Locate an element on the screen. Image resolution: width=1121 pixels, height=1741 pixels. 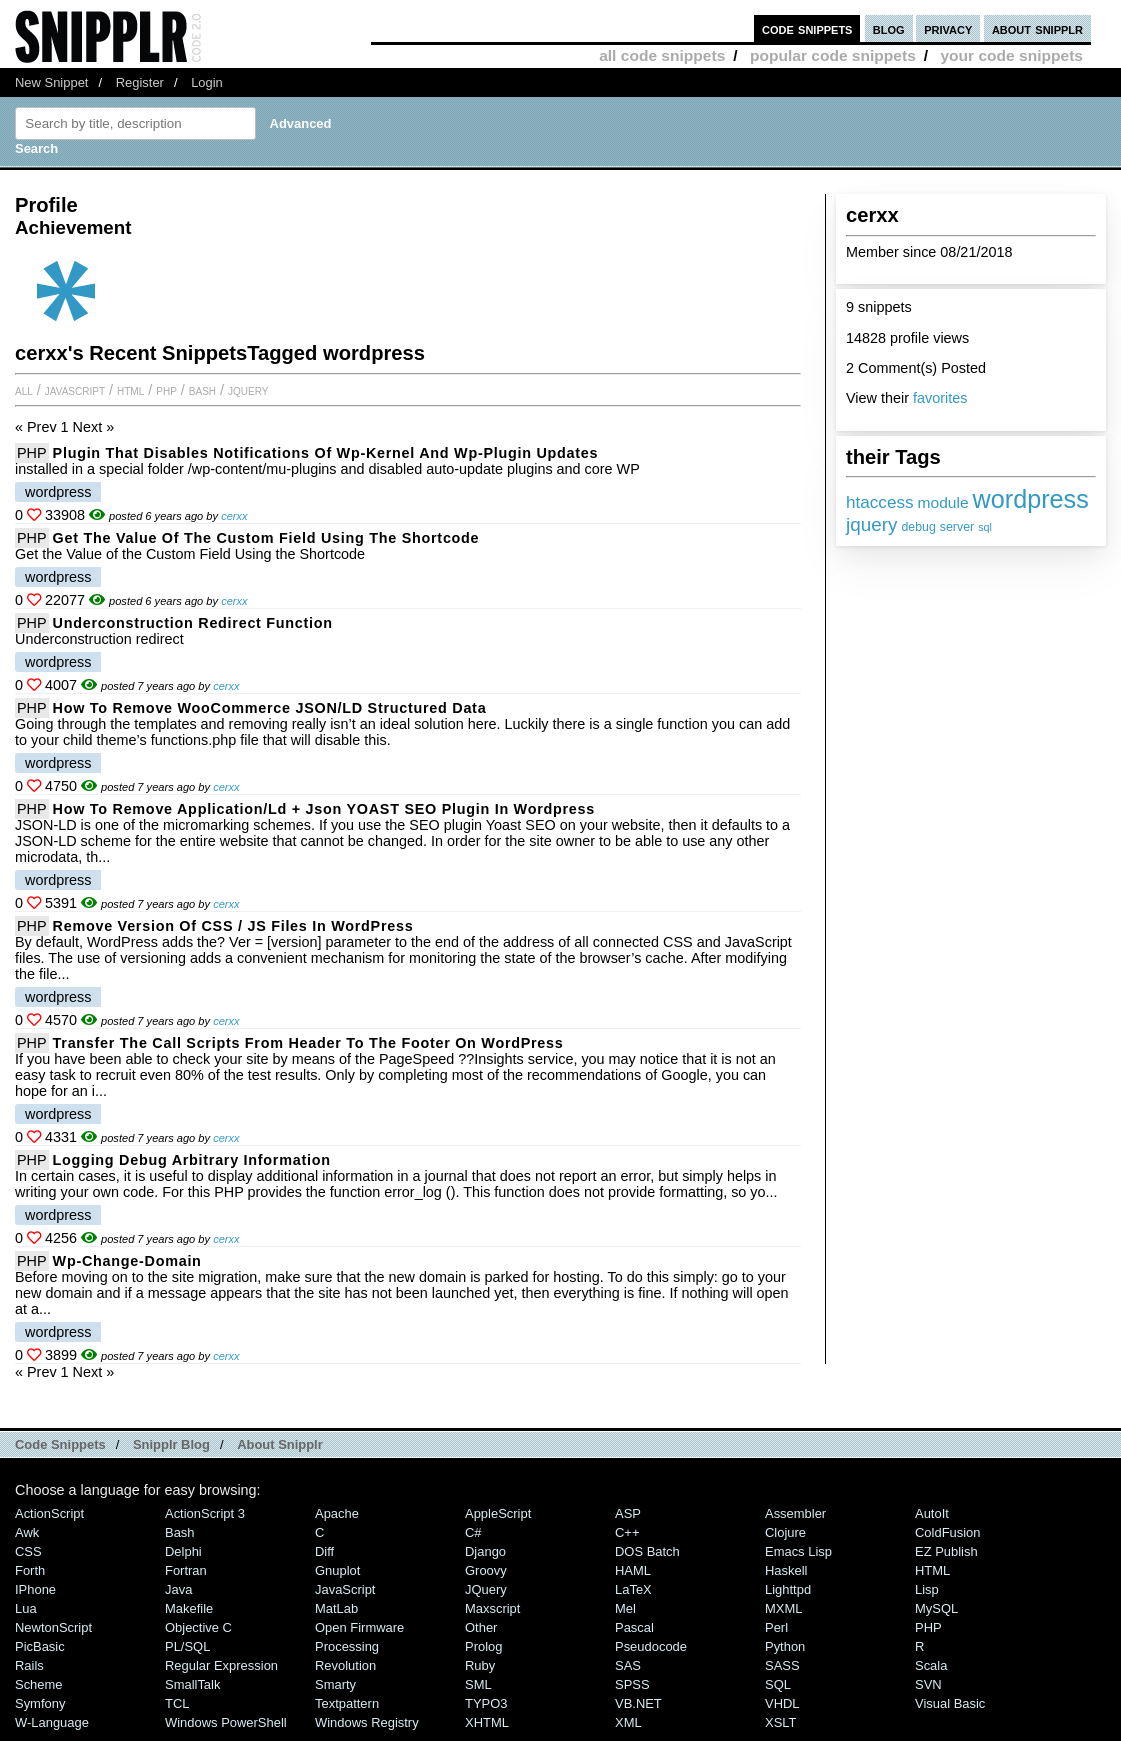
SVN is located at coordinates (928, 1684).